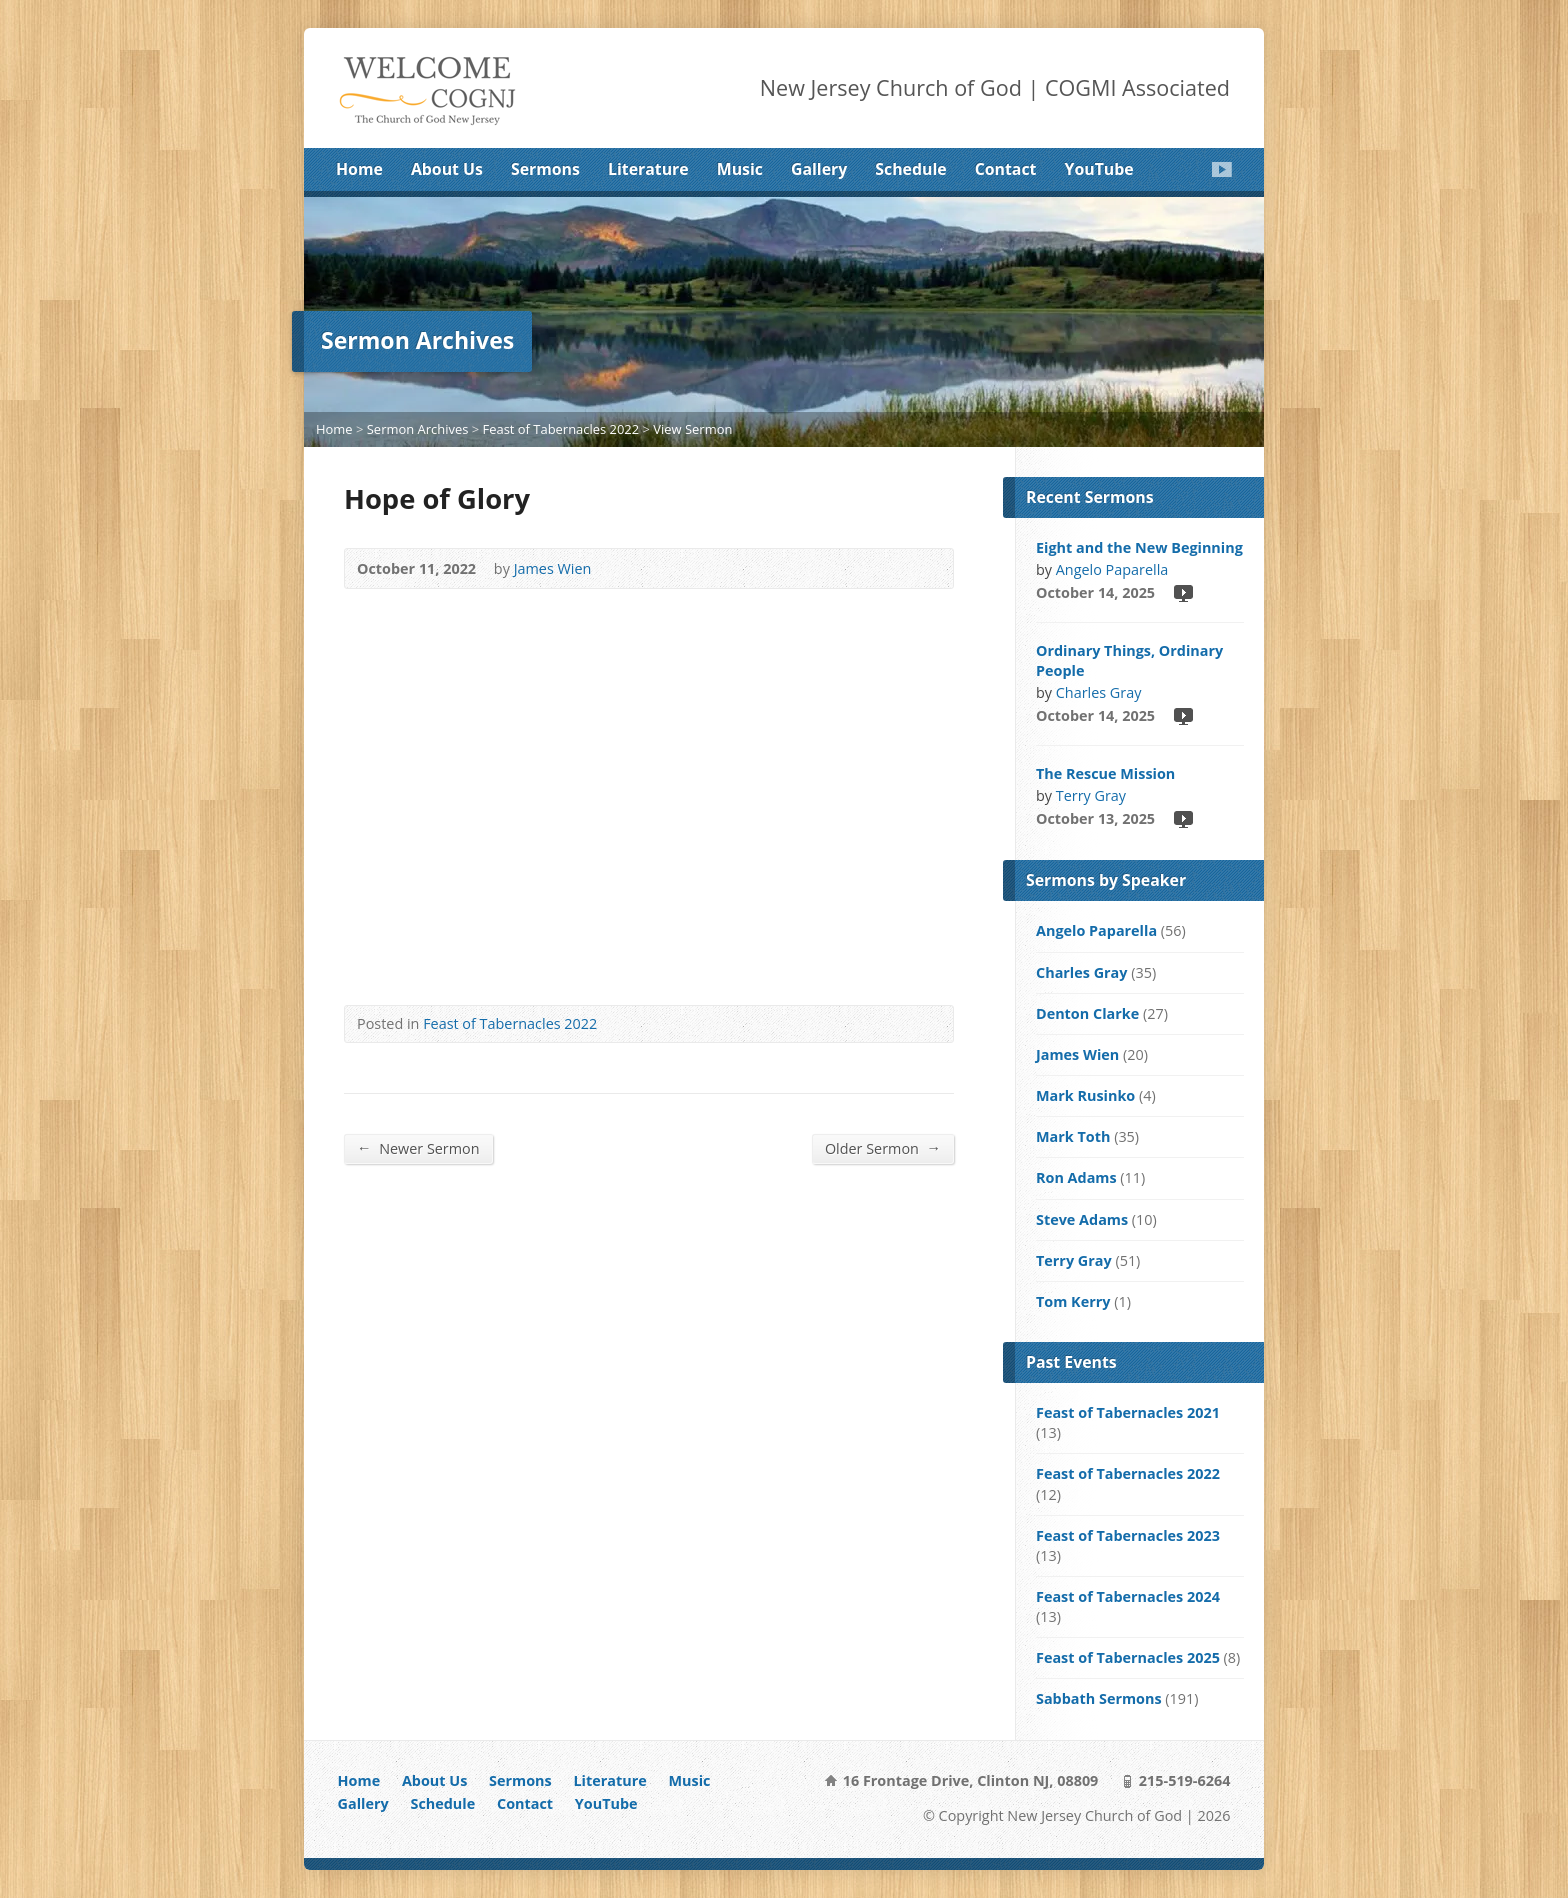 Image resolution: width=1568 pixels, height=1898 pixels. I want to click on Music, so click(740, 169).